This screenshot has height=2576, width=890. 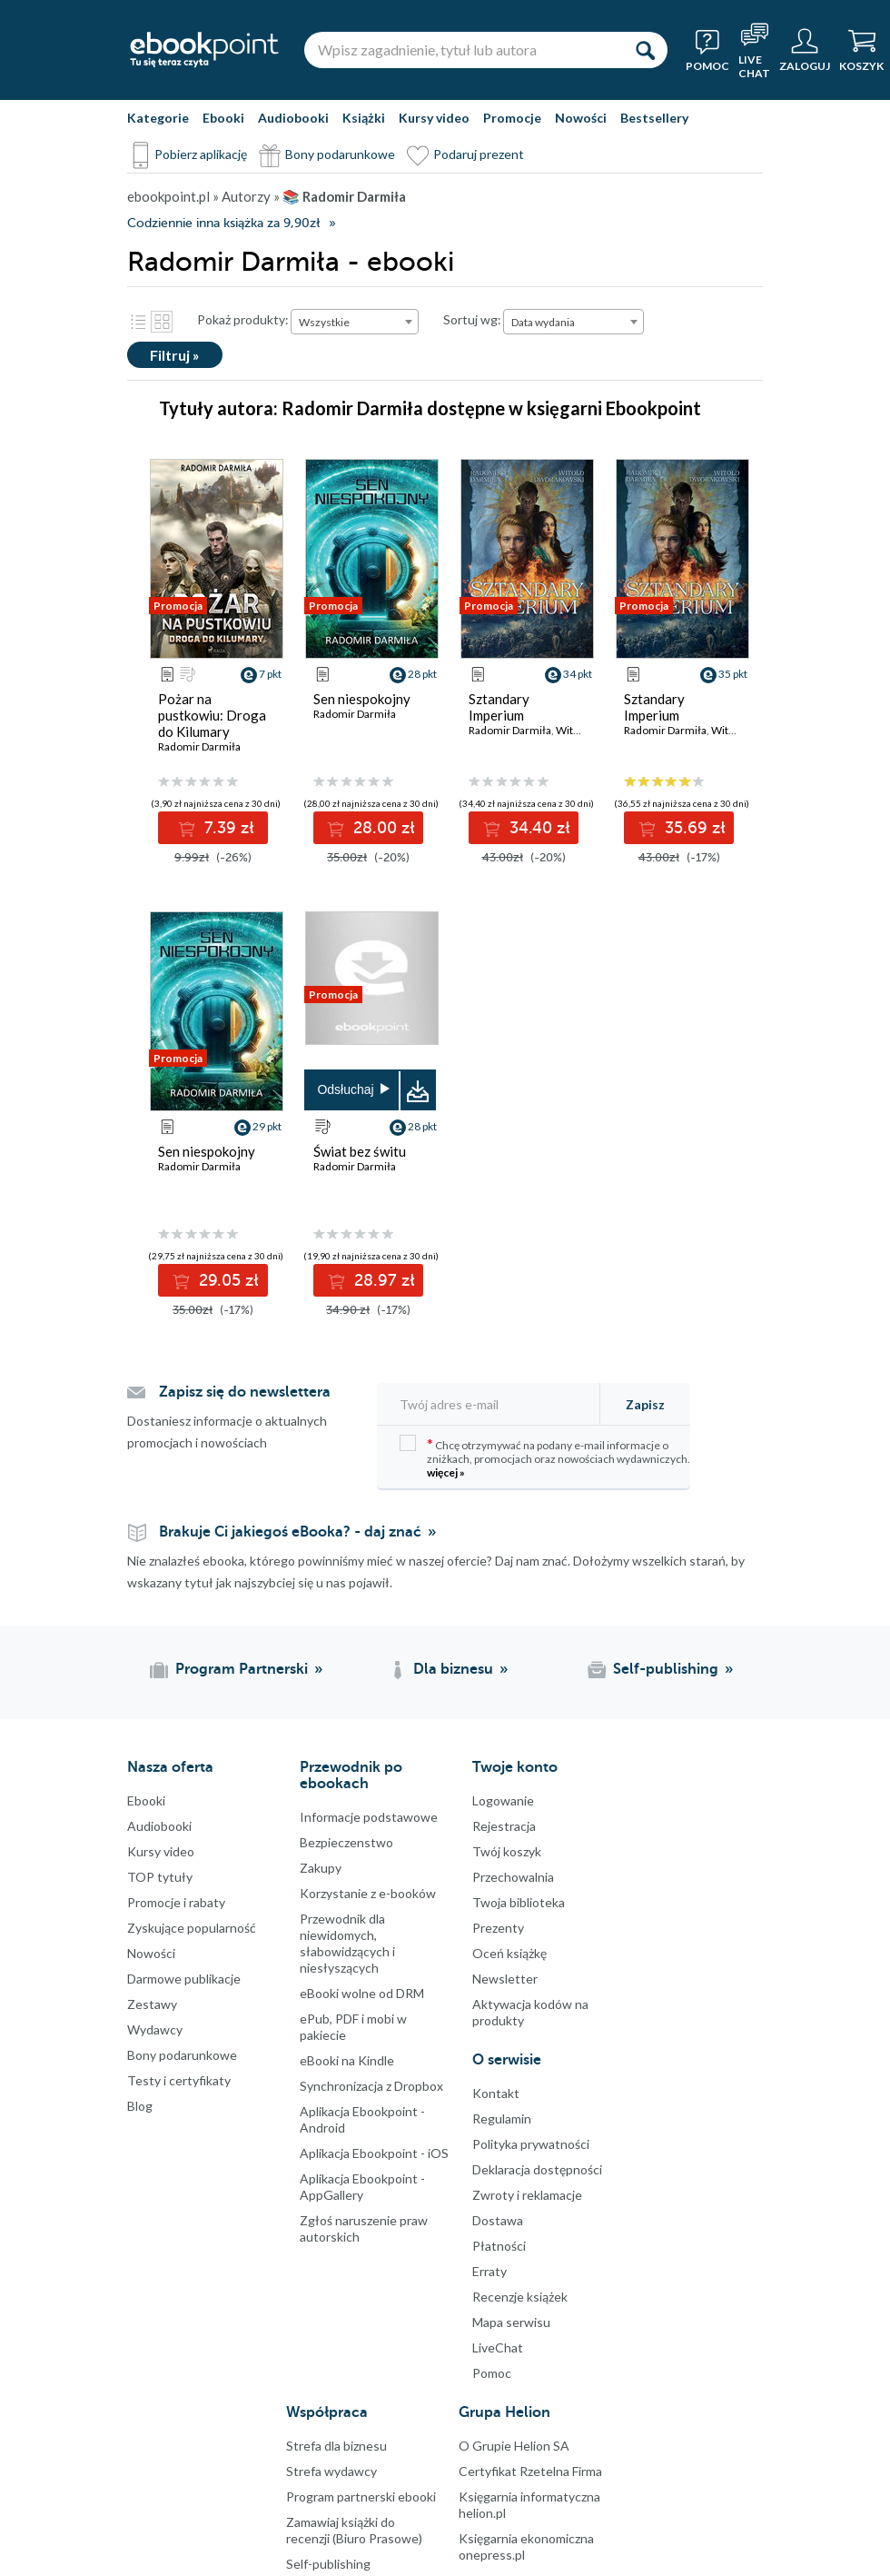 What do you see at coordinates (478, 154) in the screenshot?
I see `Podaruj prezent` at bounding box center [478, 154].